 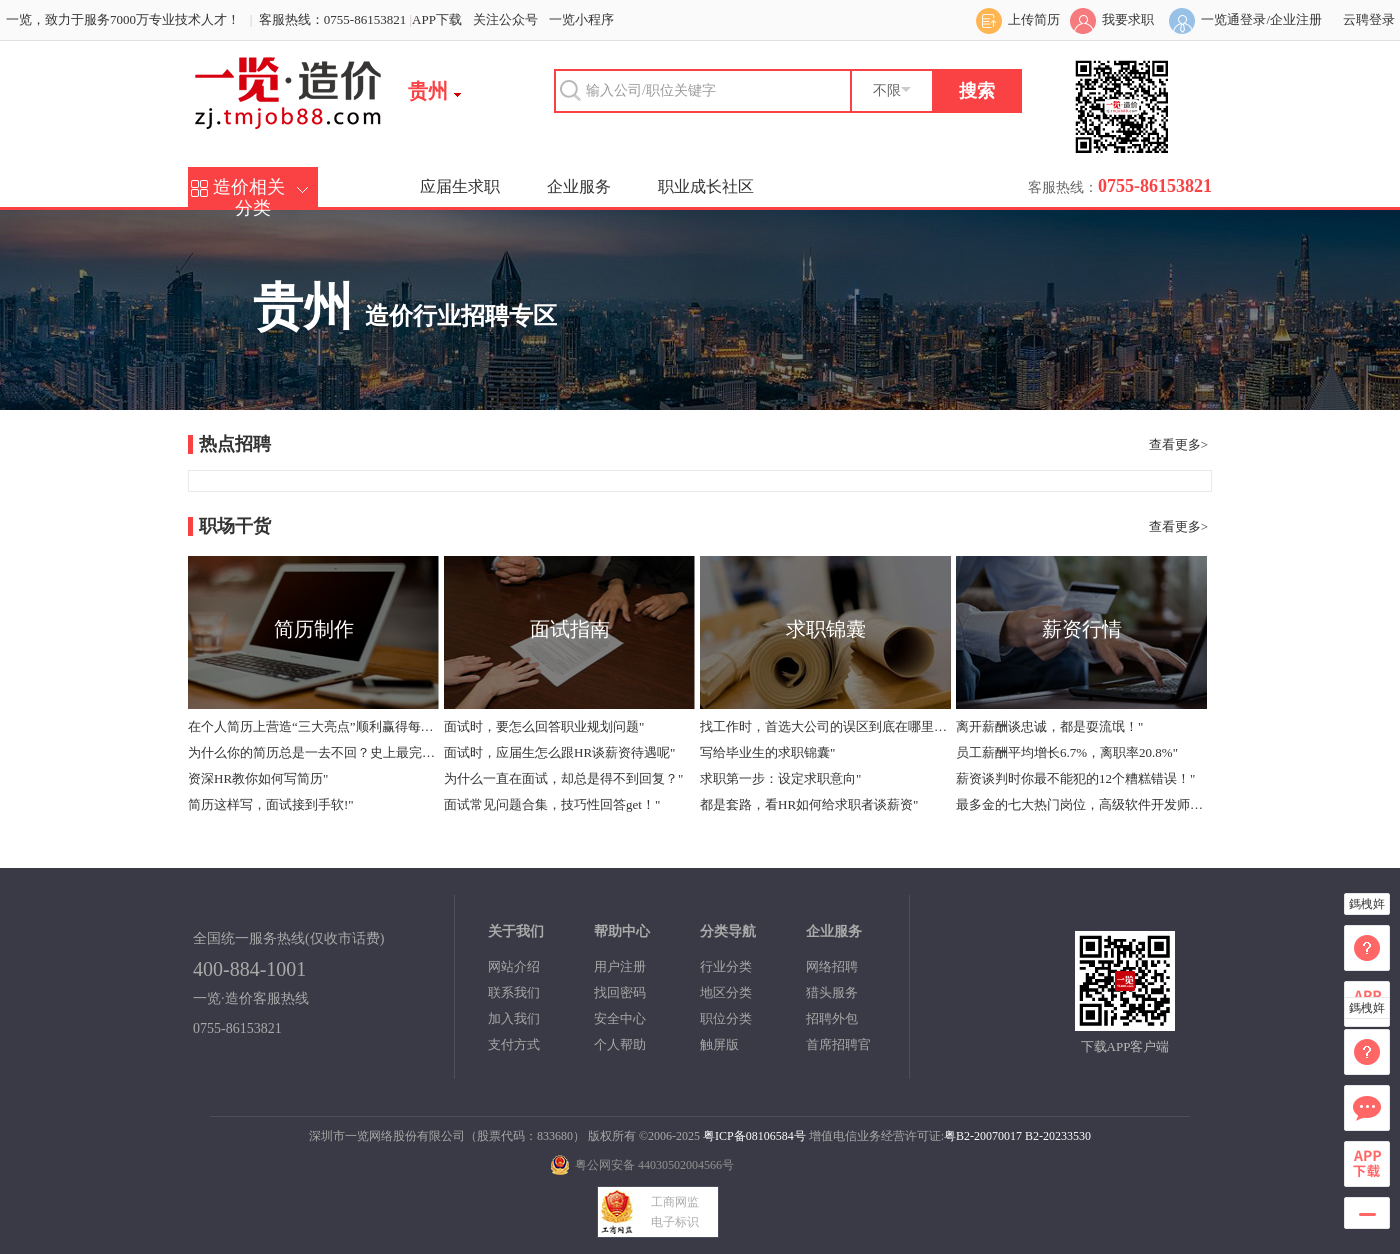 I want to click on 求职锦囊, so click(x=826, y=629).